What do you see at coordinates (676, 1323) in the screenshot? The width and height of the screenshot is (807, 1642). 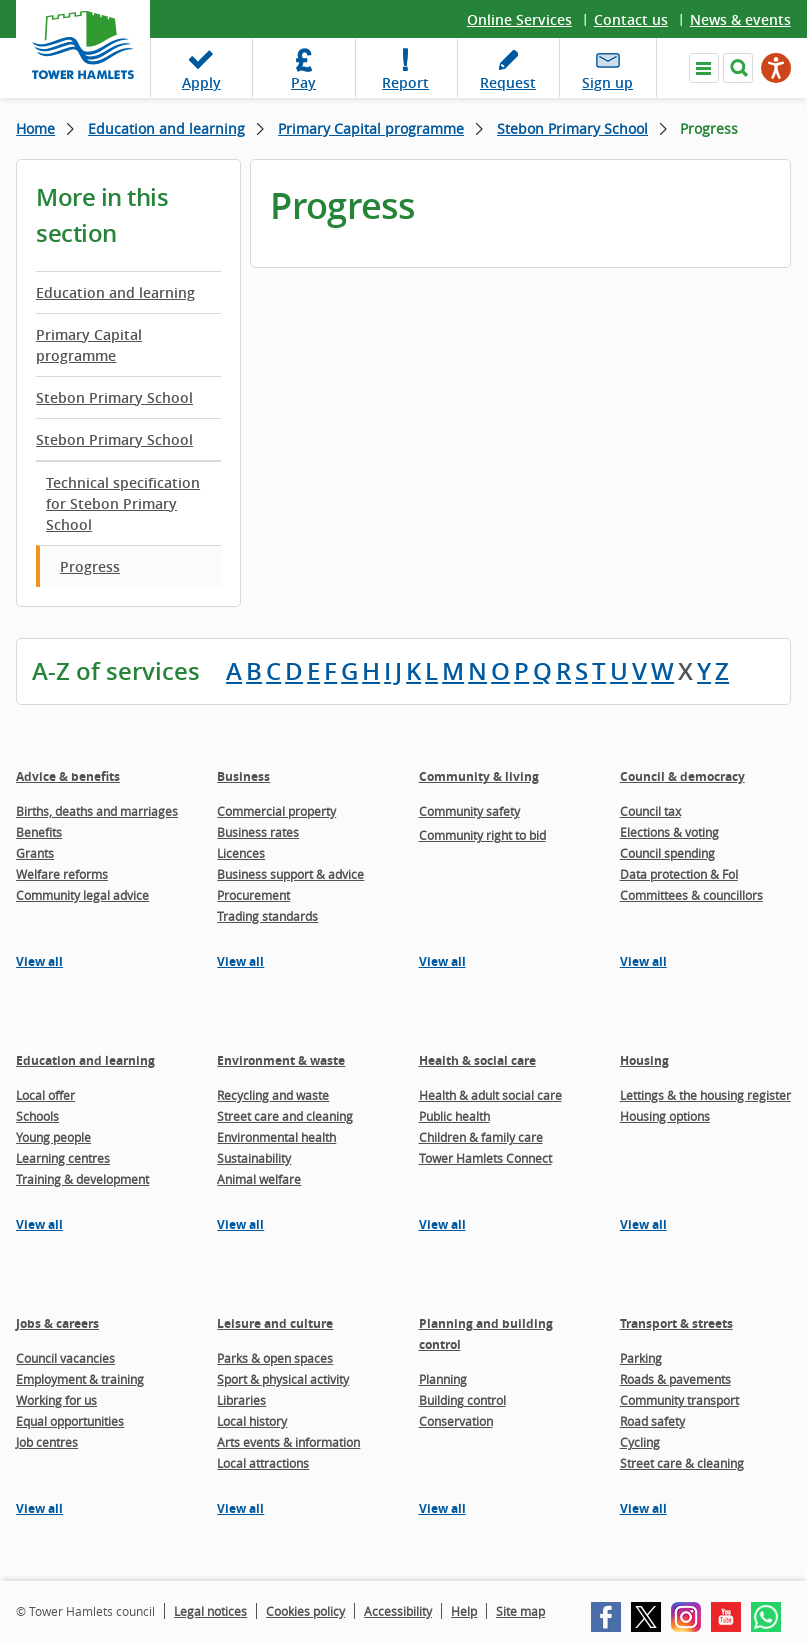 I see `Transport & streets` at bounding box center [676, 1323].